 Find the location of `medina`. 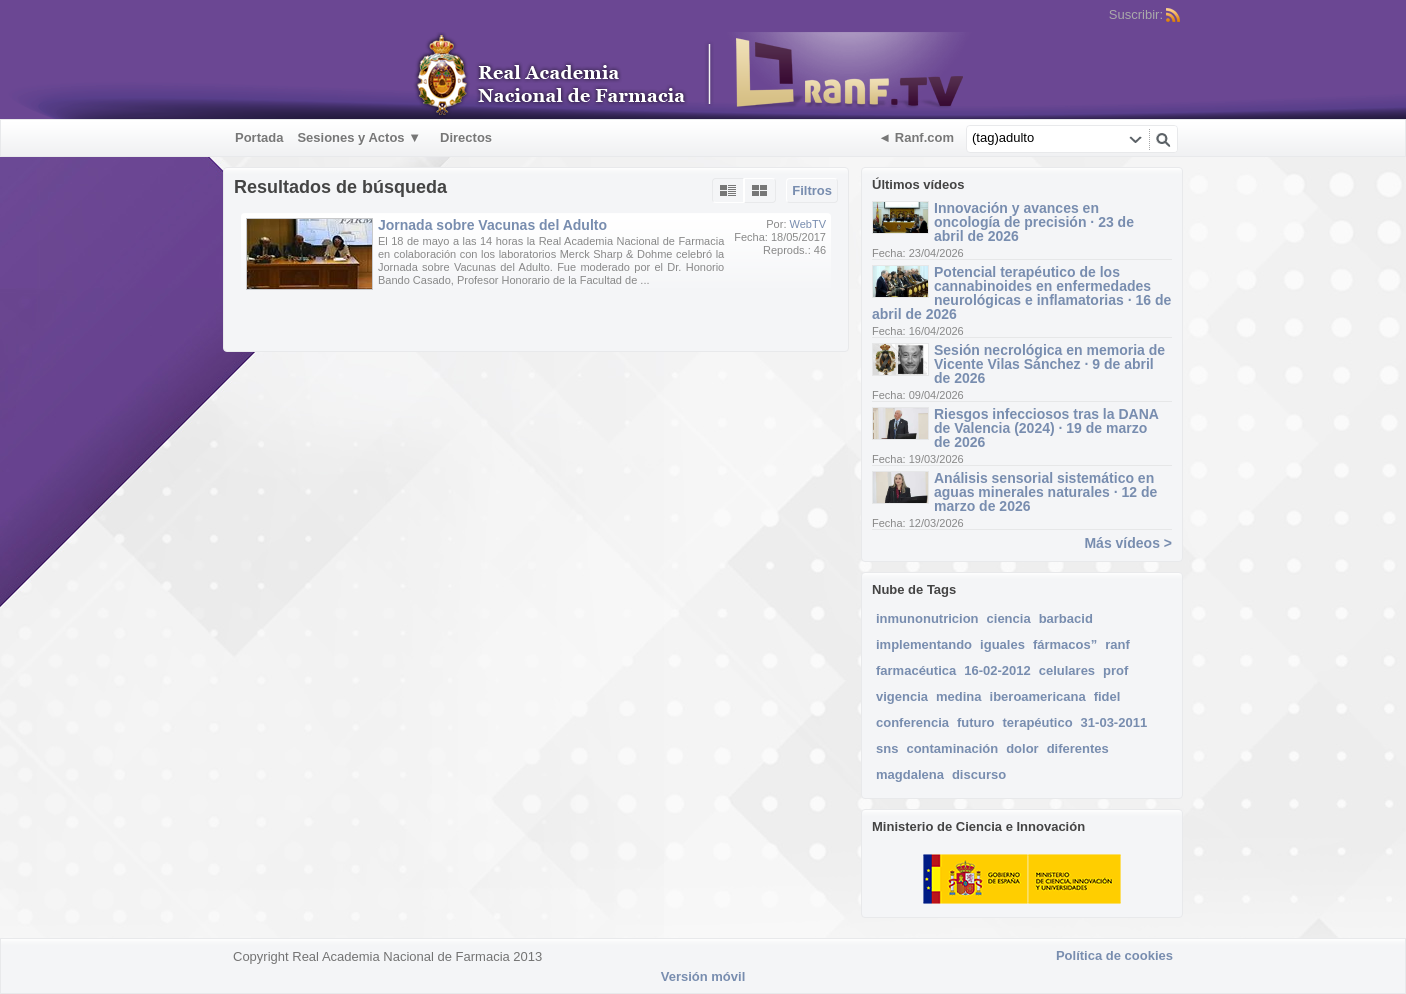

medina is located at coordinates (959, 696).